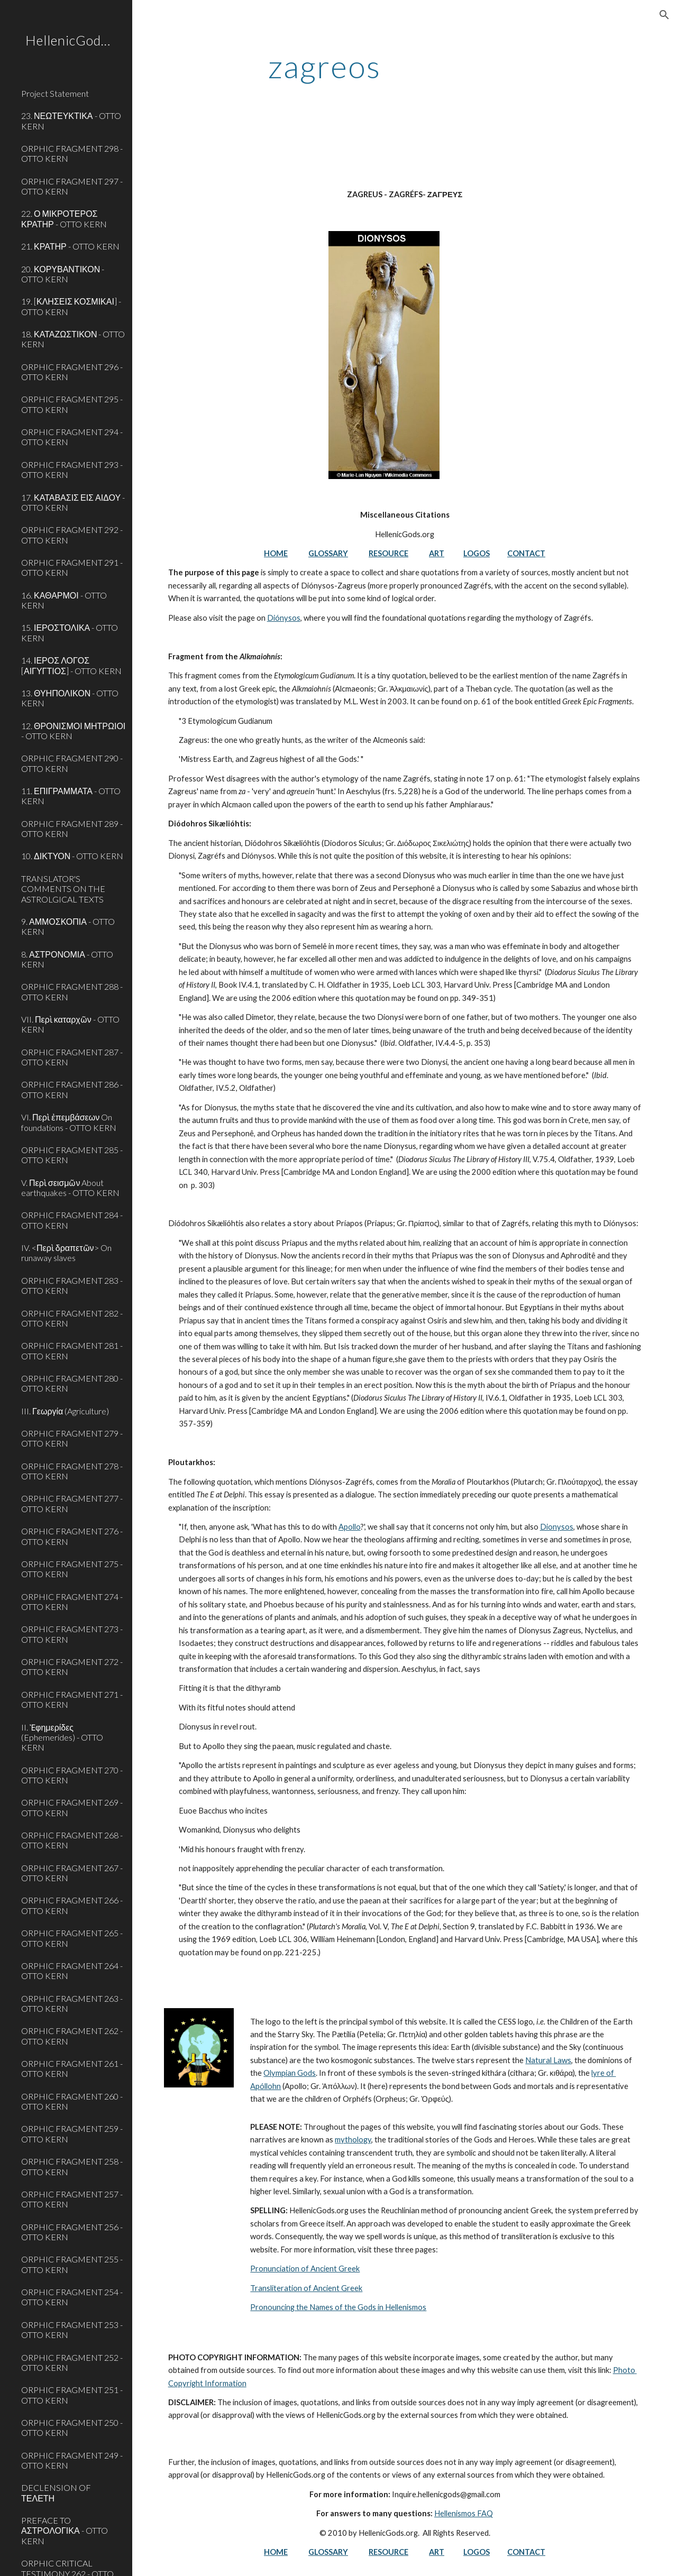 This screenshot has width=677, height=2576. Describe the element at coordinates (72, 535) in the screenshot. I see `ORPHIC FRAGMENT 292 - OTTO KERN [link]` at that location.